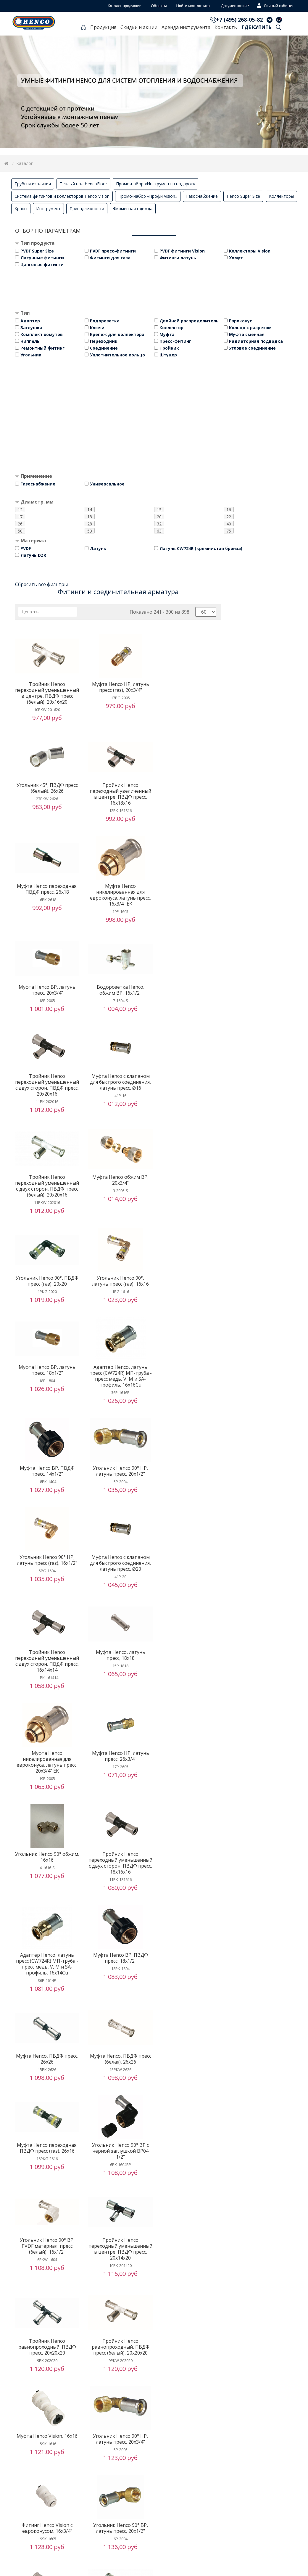  What do you see at coordinates (189, 1198) in the screenshot?
I see `Угольник Henco 90° НР, латунь пресс, 20x1/2"` at bounding box center [189, 1198].